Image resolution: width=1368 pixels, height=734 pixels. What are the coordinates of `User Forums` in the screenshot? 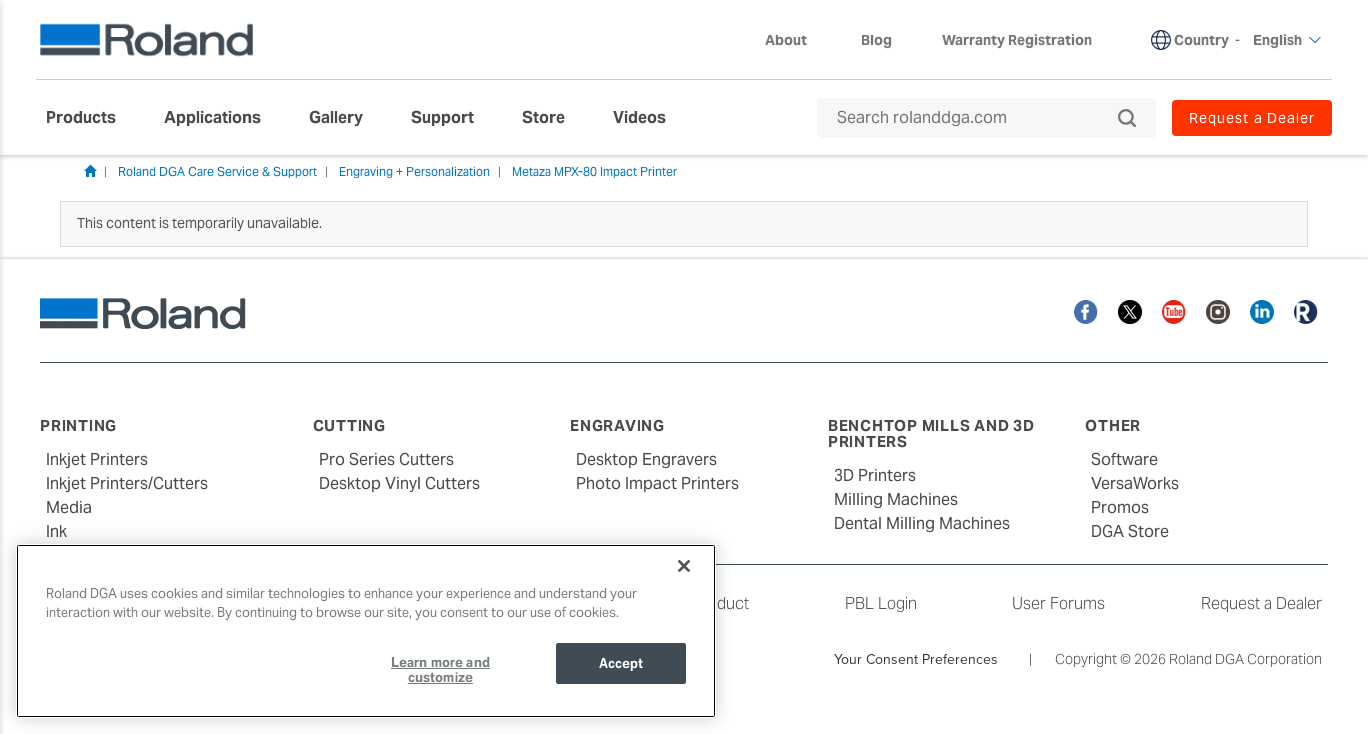 It's located at (1058, 603).